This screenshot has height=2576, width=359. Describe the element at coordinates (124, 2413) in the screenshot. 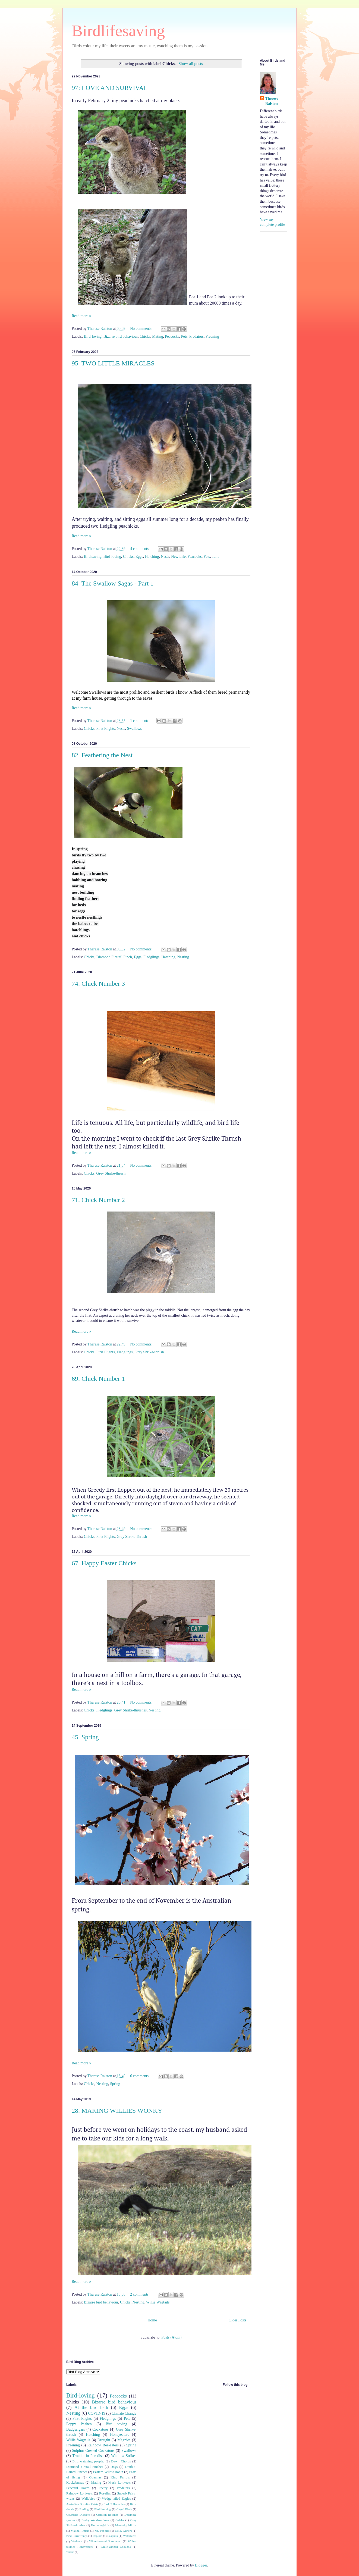

I see `Climate Change` at that location.